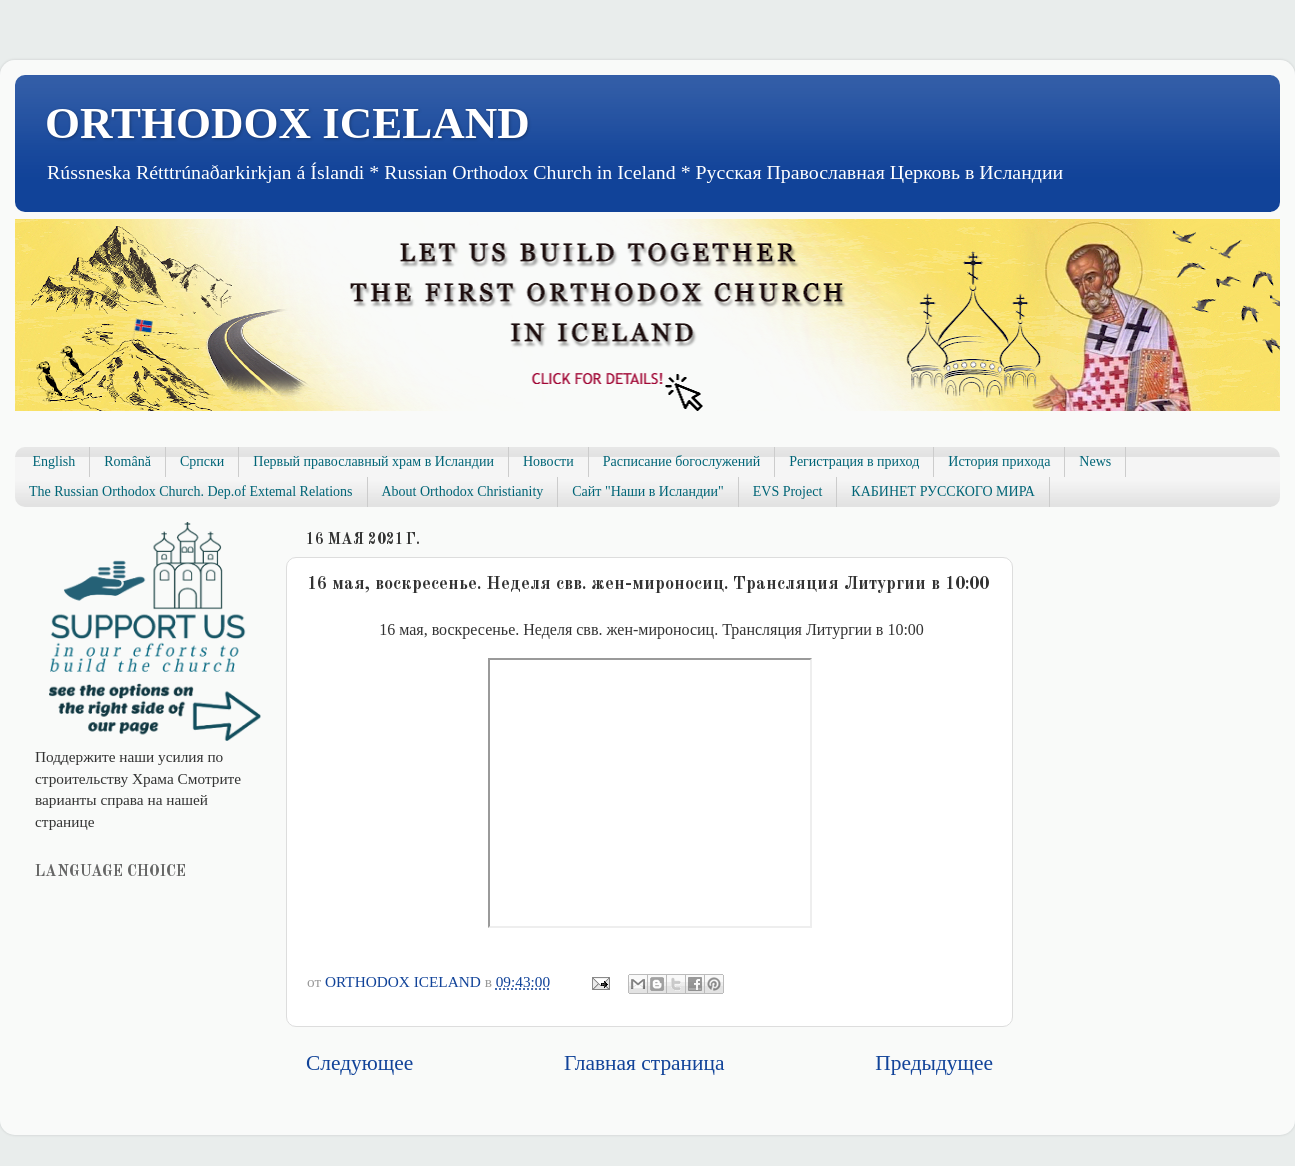  What do you see at coordinates (788, 491) in the screenshot?
I see `EVS Project` at bounding box center [788, 491].